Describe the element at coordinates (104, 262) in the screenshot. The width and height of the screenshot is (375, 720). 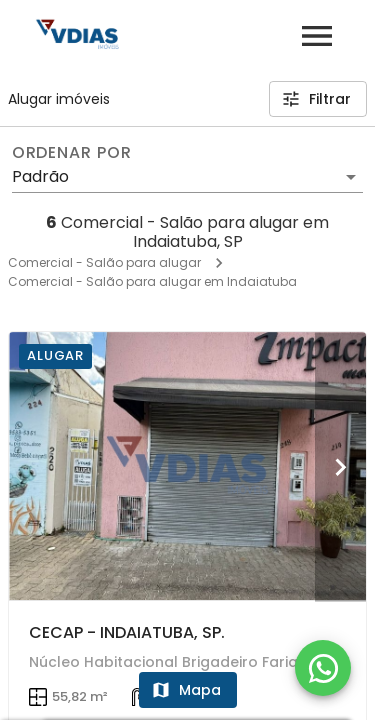
I see `Comercial - Salão para alugar` at that location.